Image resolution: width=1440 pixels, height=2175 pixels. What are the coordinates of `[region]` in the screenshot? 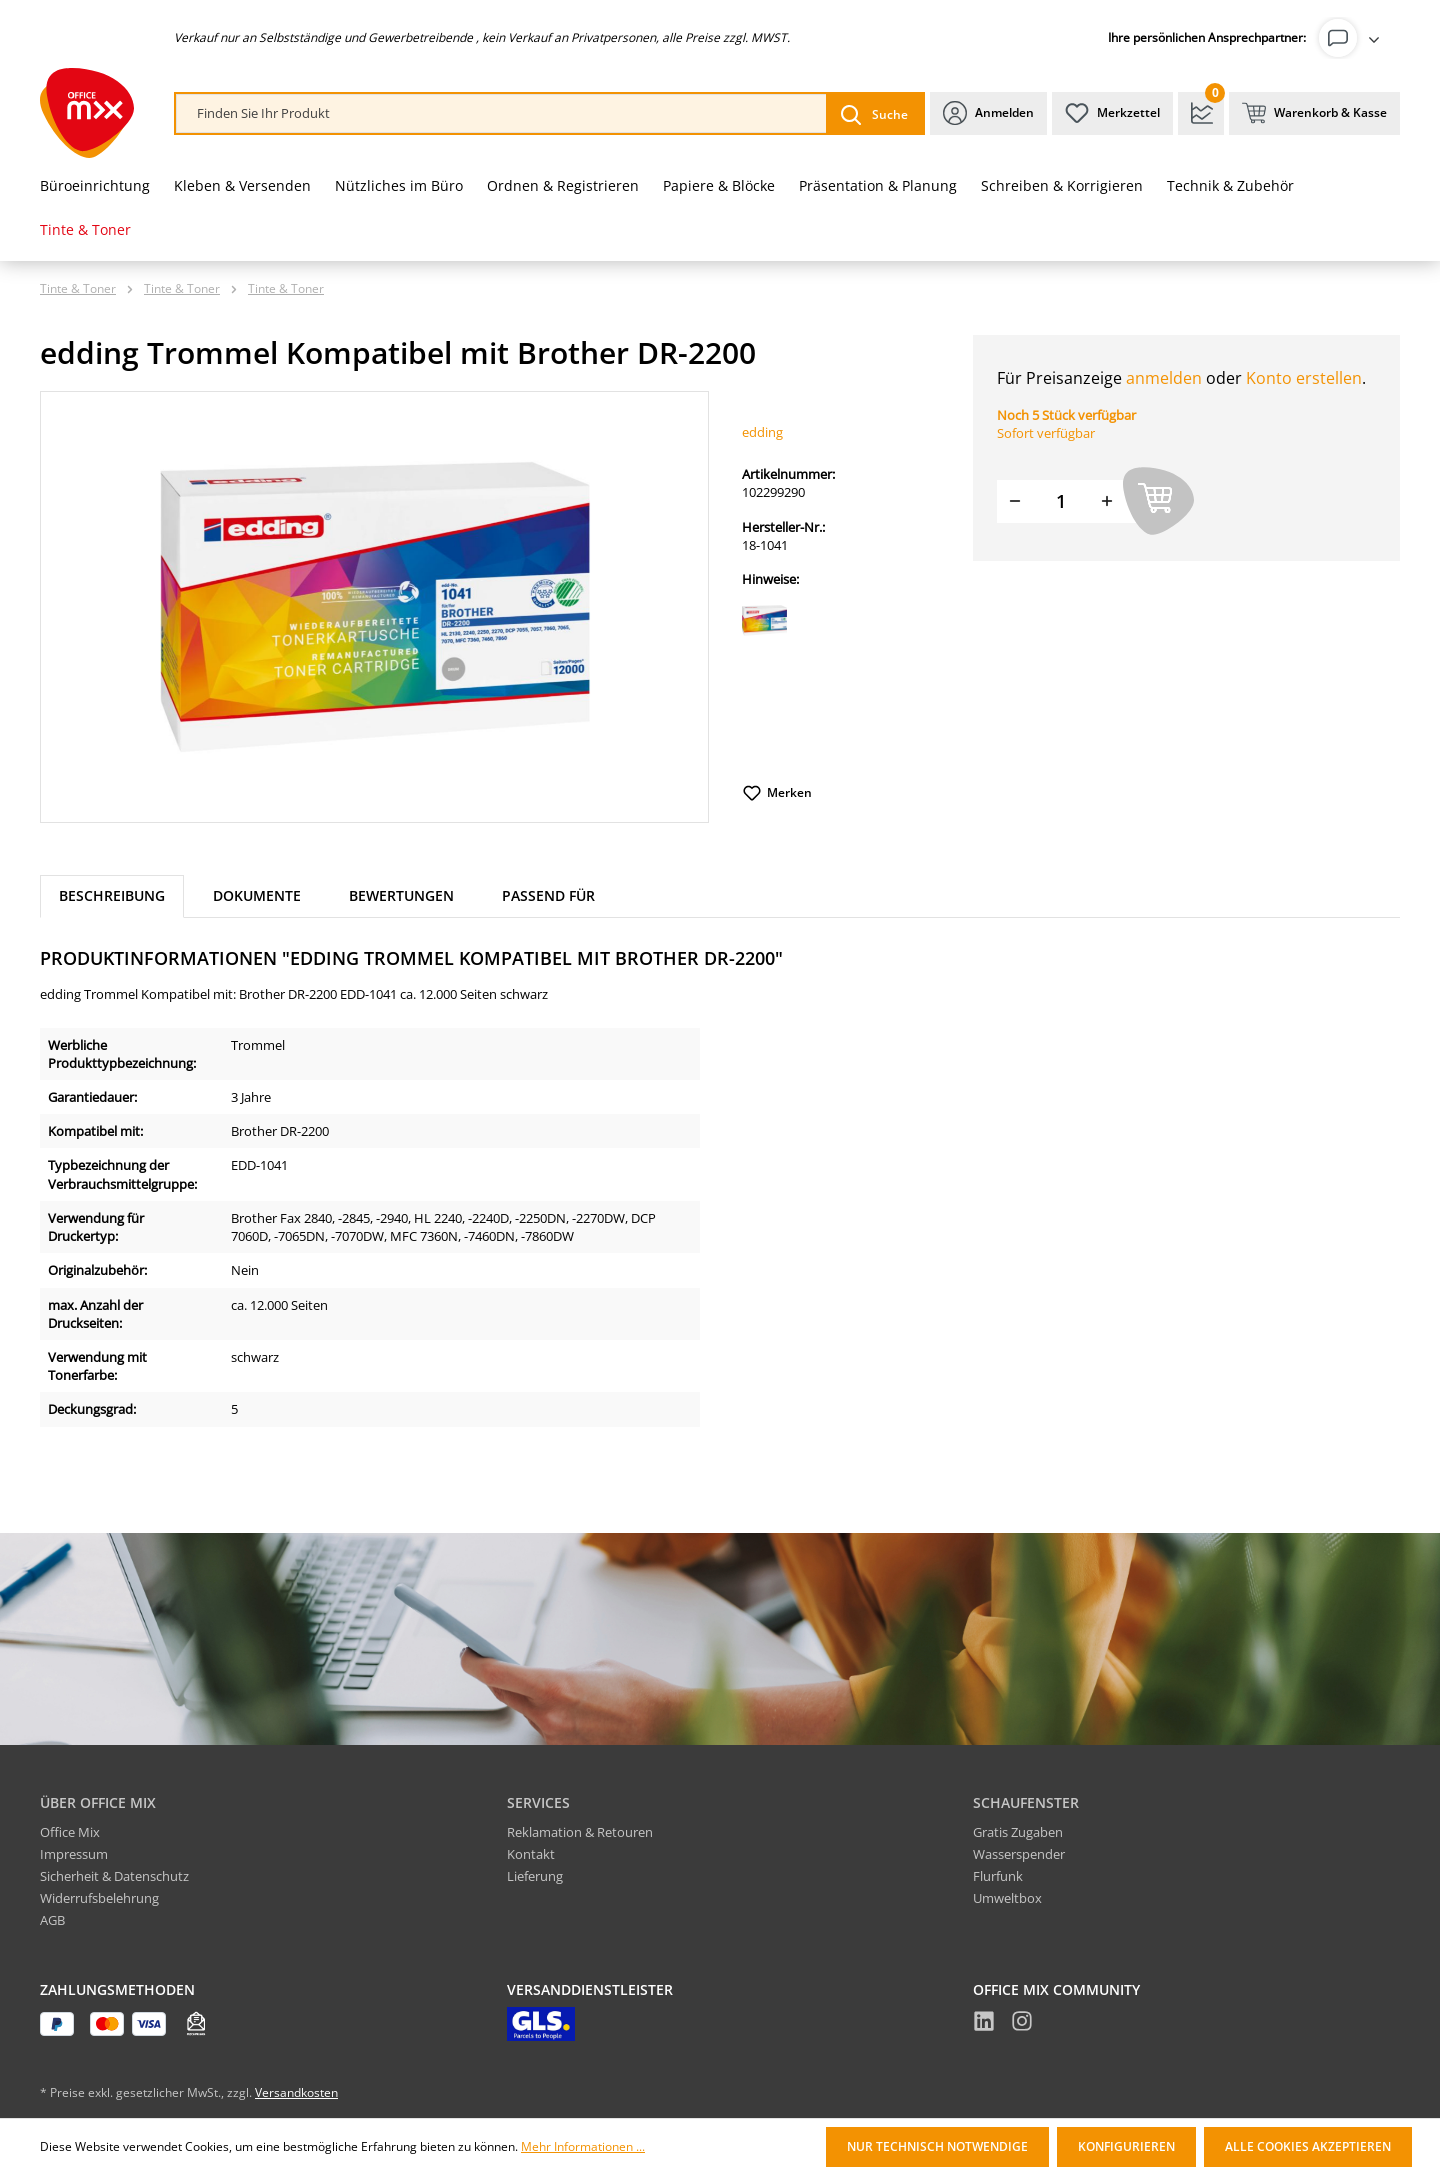 It's located at (375, 607).